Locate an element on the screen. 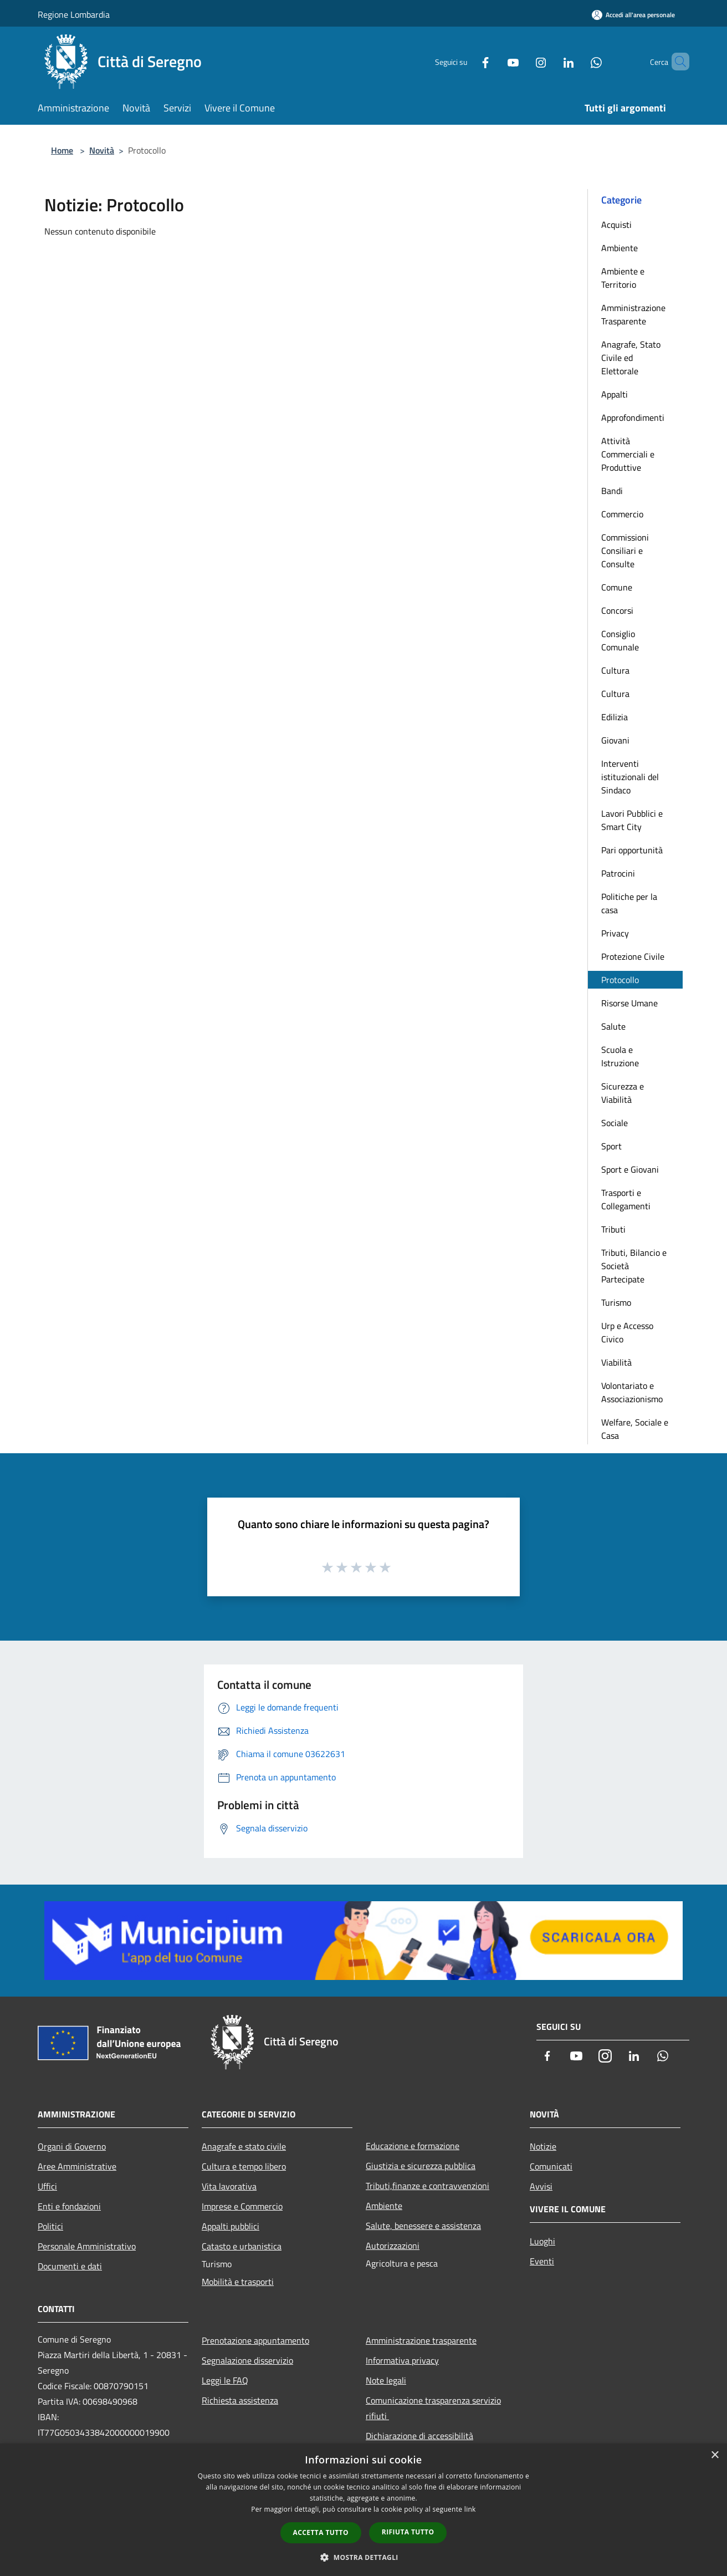 The image size is (727, 2576). Consiglio Comunale is located at coordinates (620, 640).